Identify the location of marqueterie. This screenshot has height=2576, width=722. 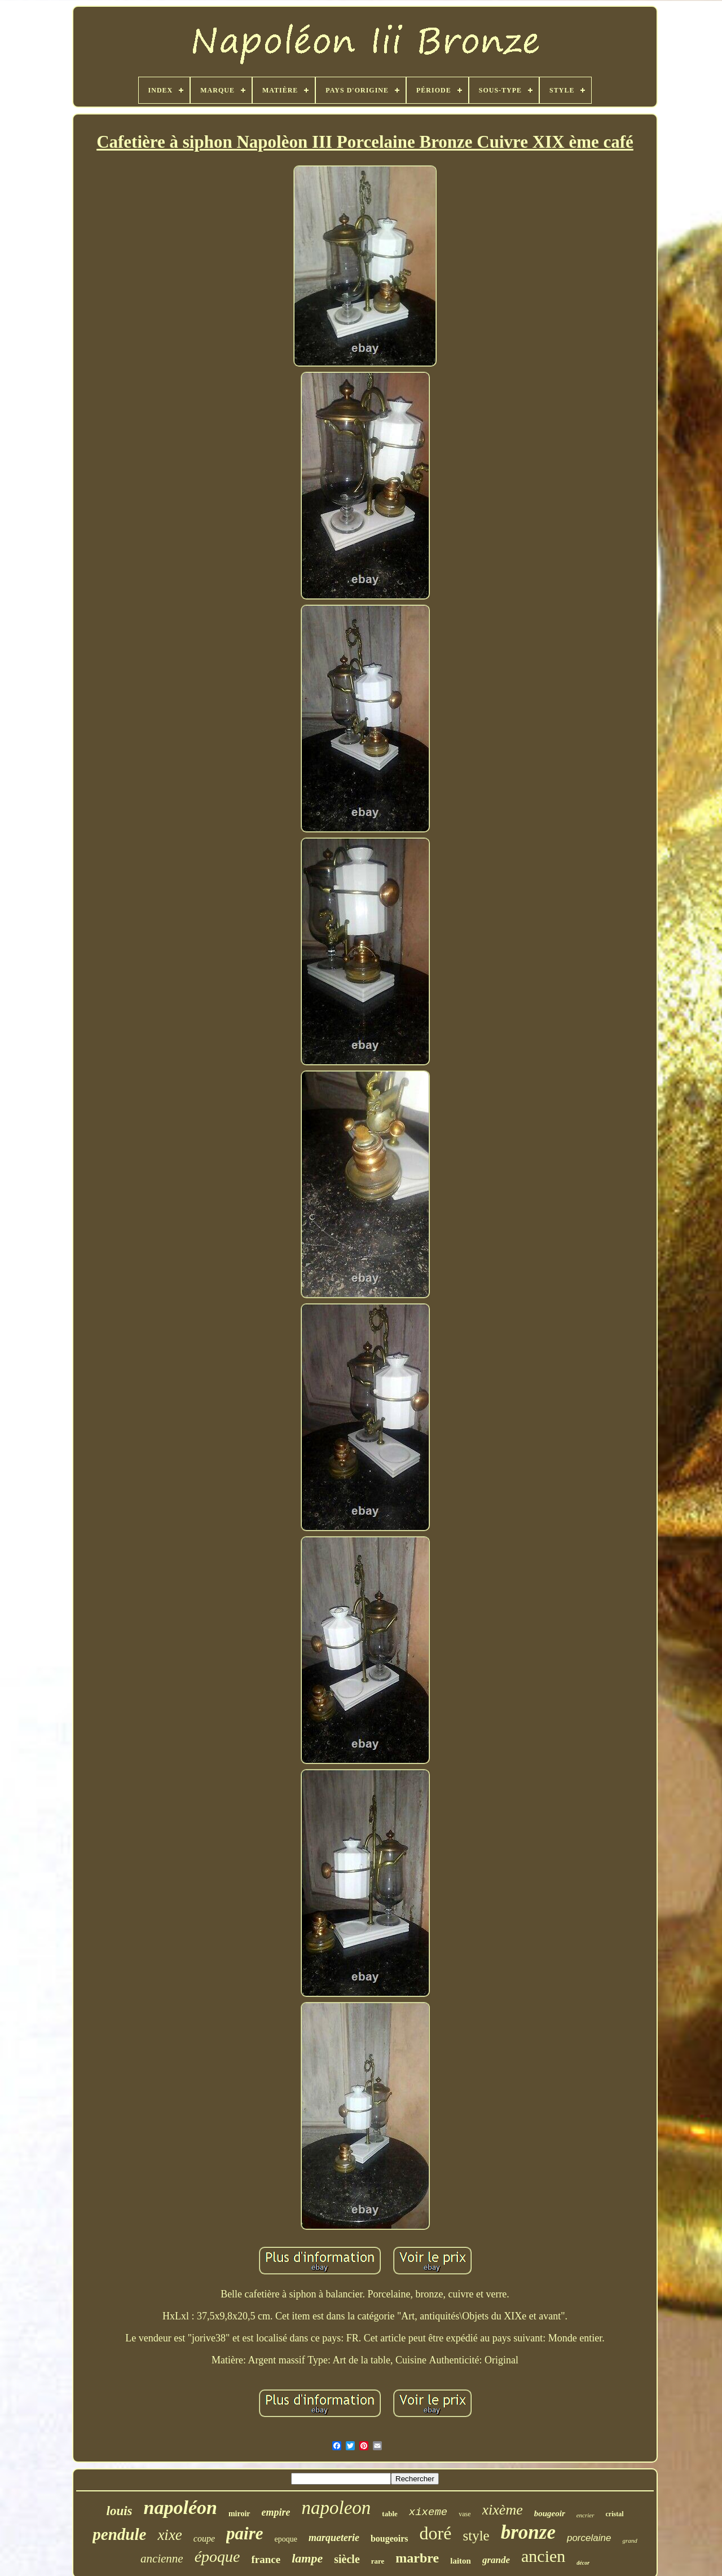
(334, 2537).